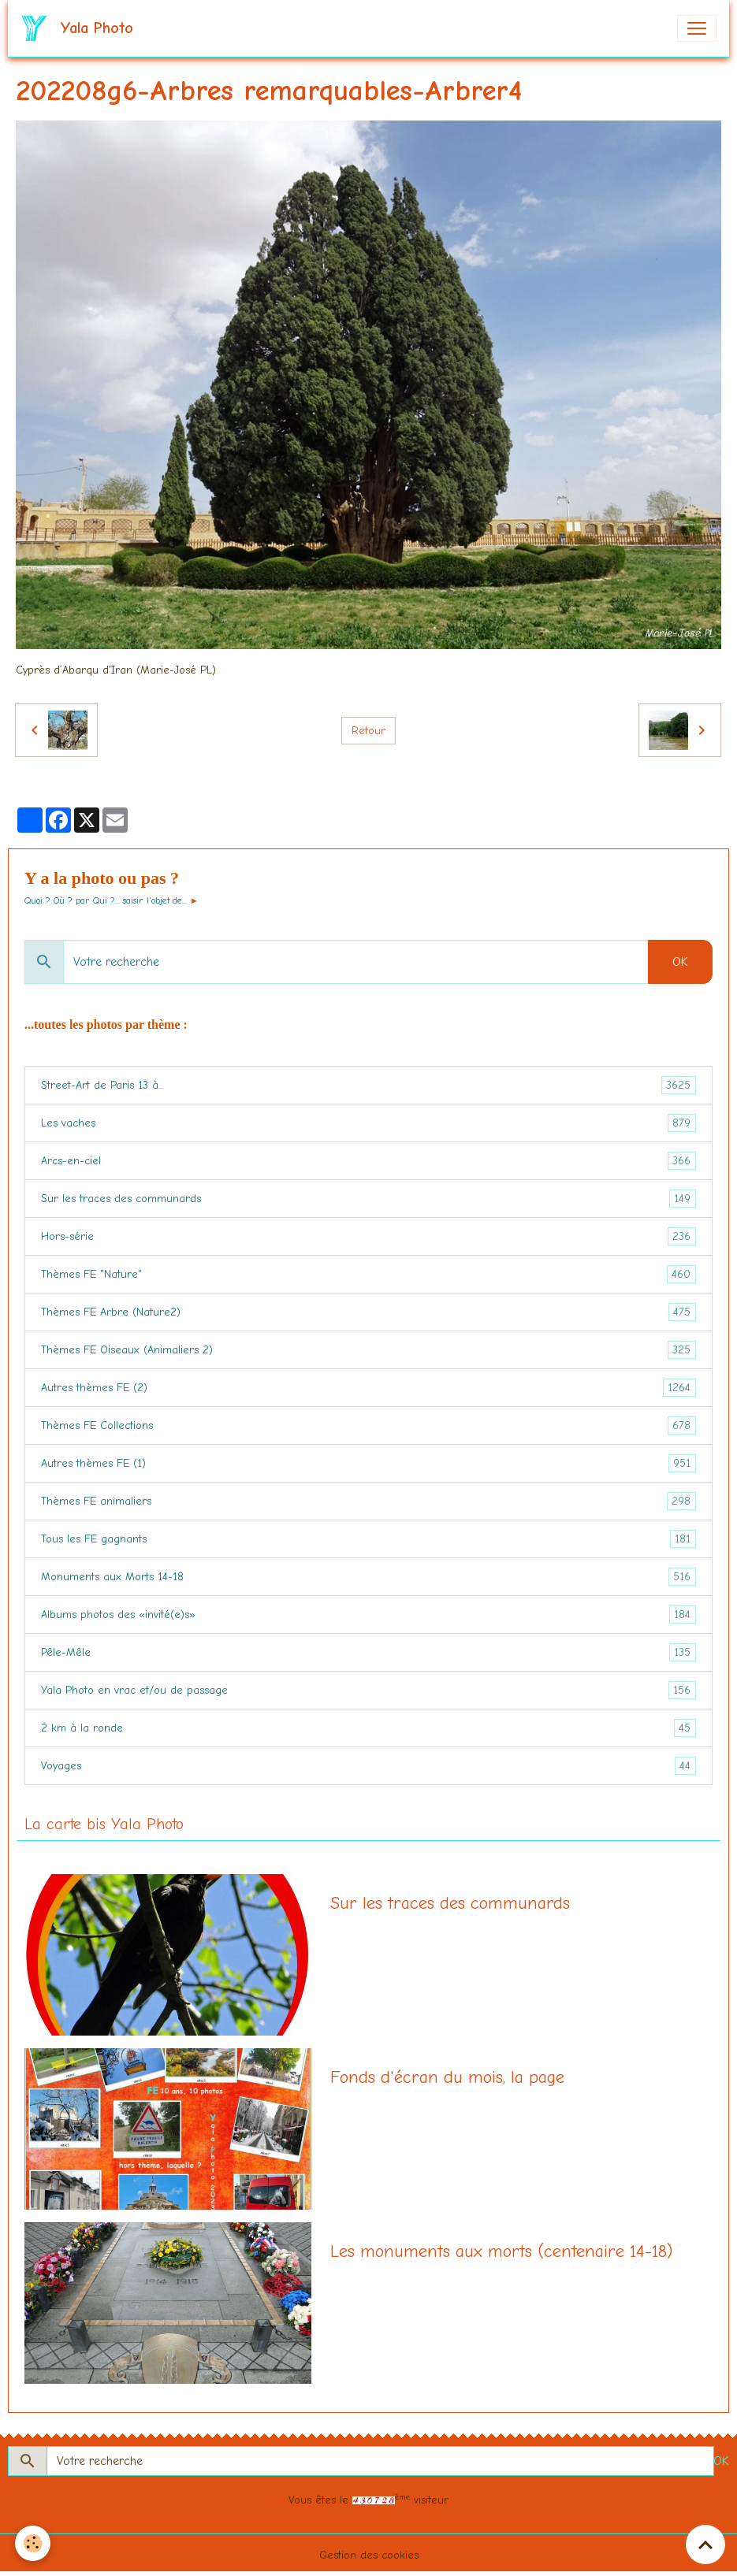 The width and height of the screenshot is (737, 2576). What do you see at coordinates (368, 1539) in the screenshot?
I see `Tous les FE gagnants` at bounding box center [368, 1539].